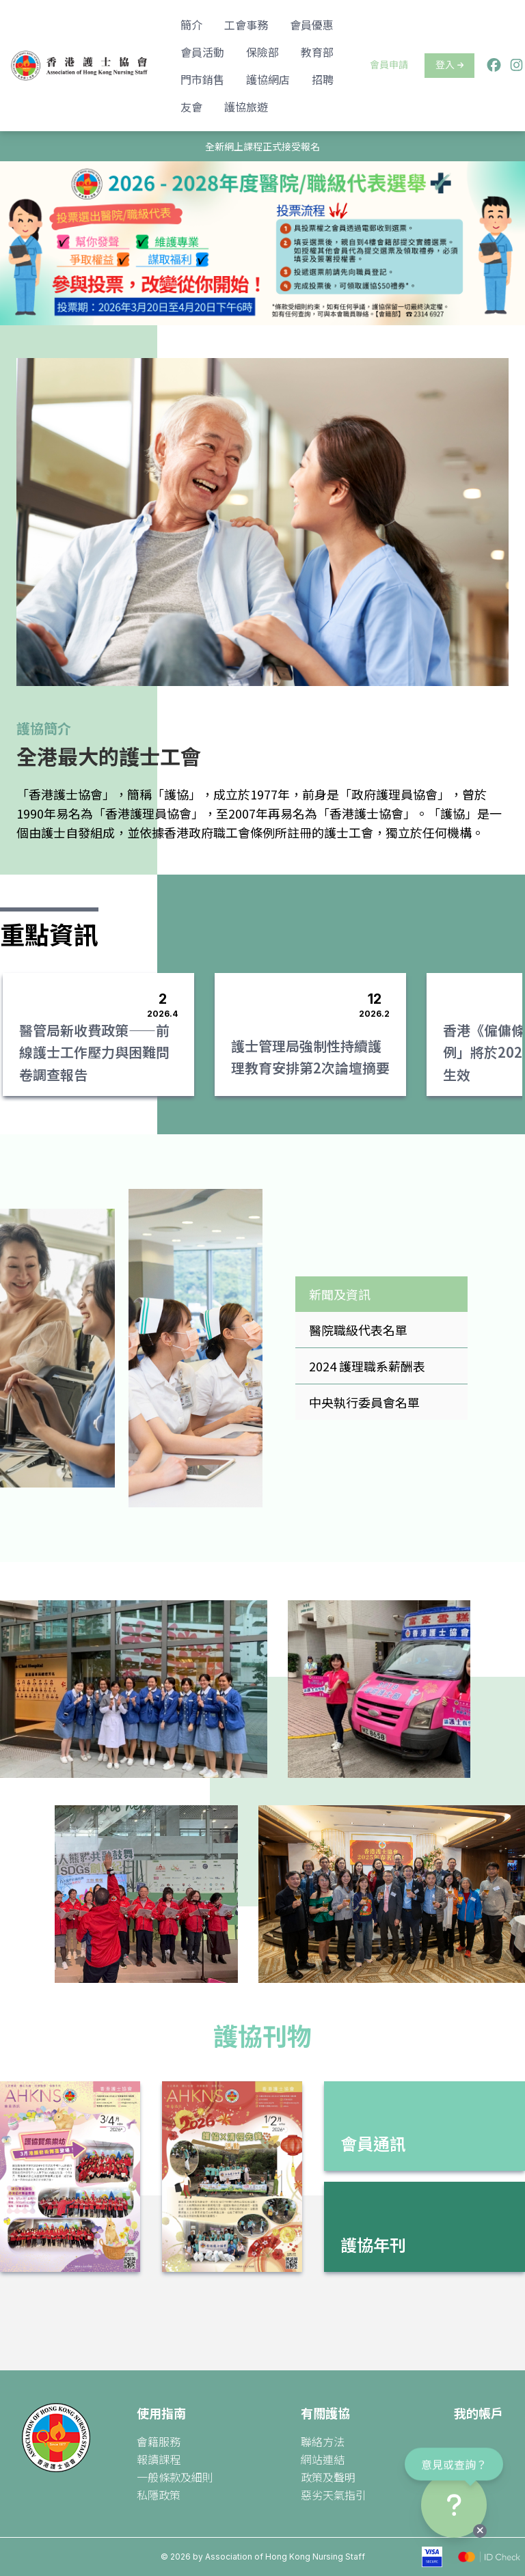  Describe the element at coordinates (328, 2477) in the screenshot. I see `政策及聲明` at that location.